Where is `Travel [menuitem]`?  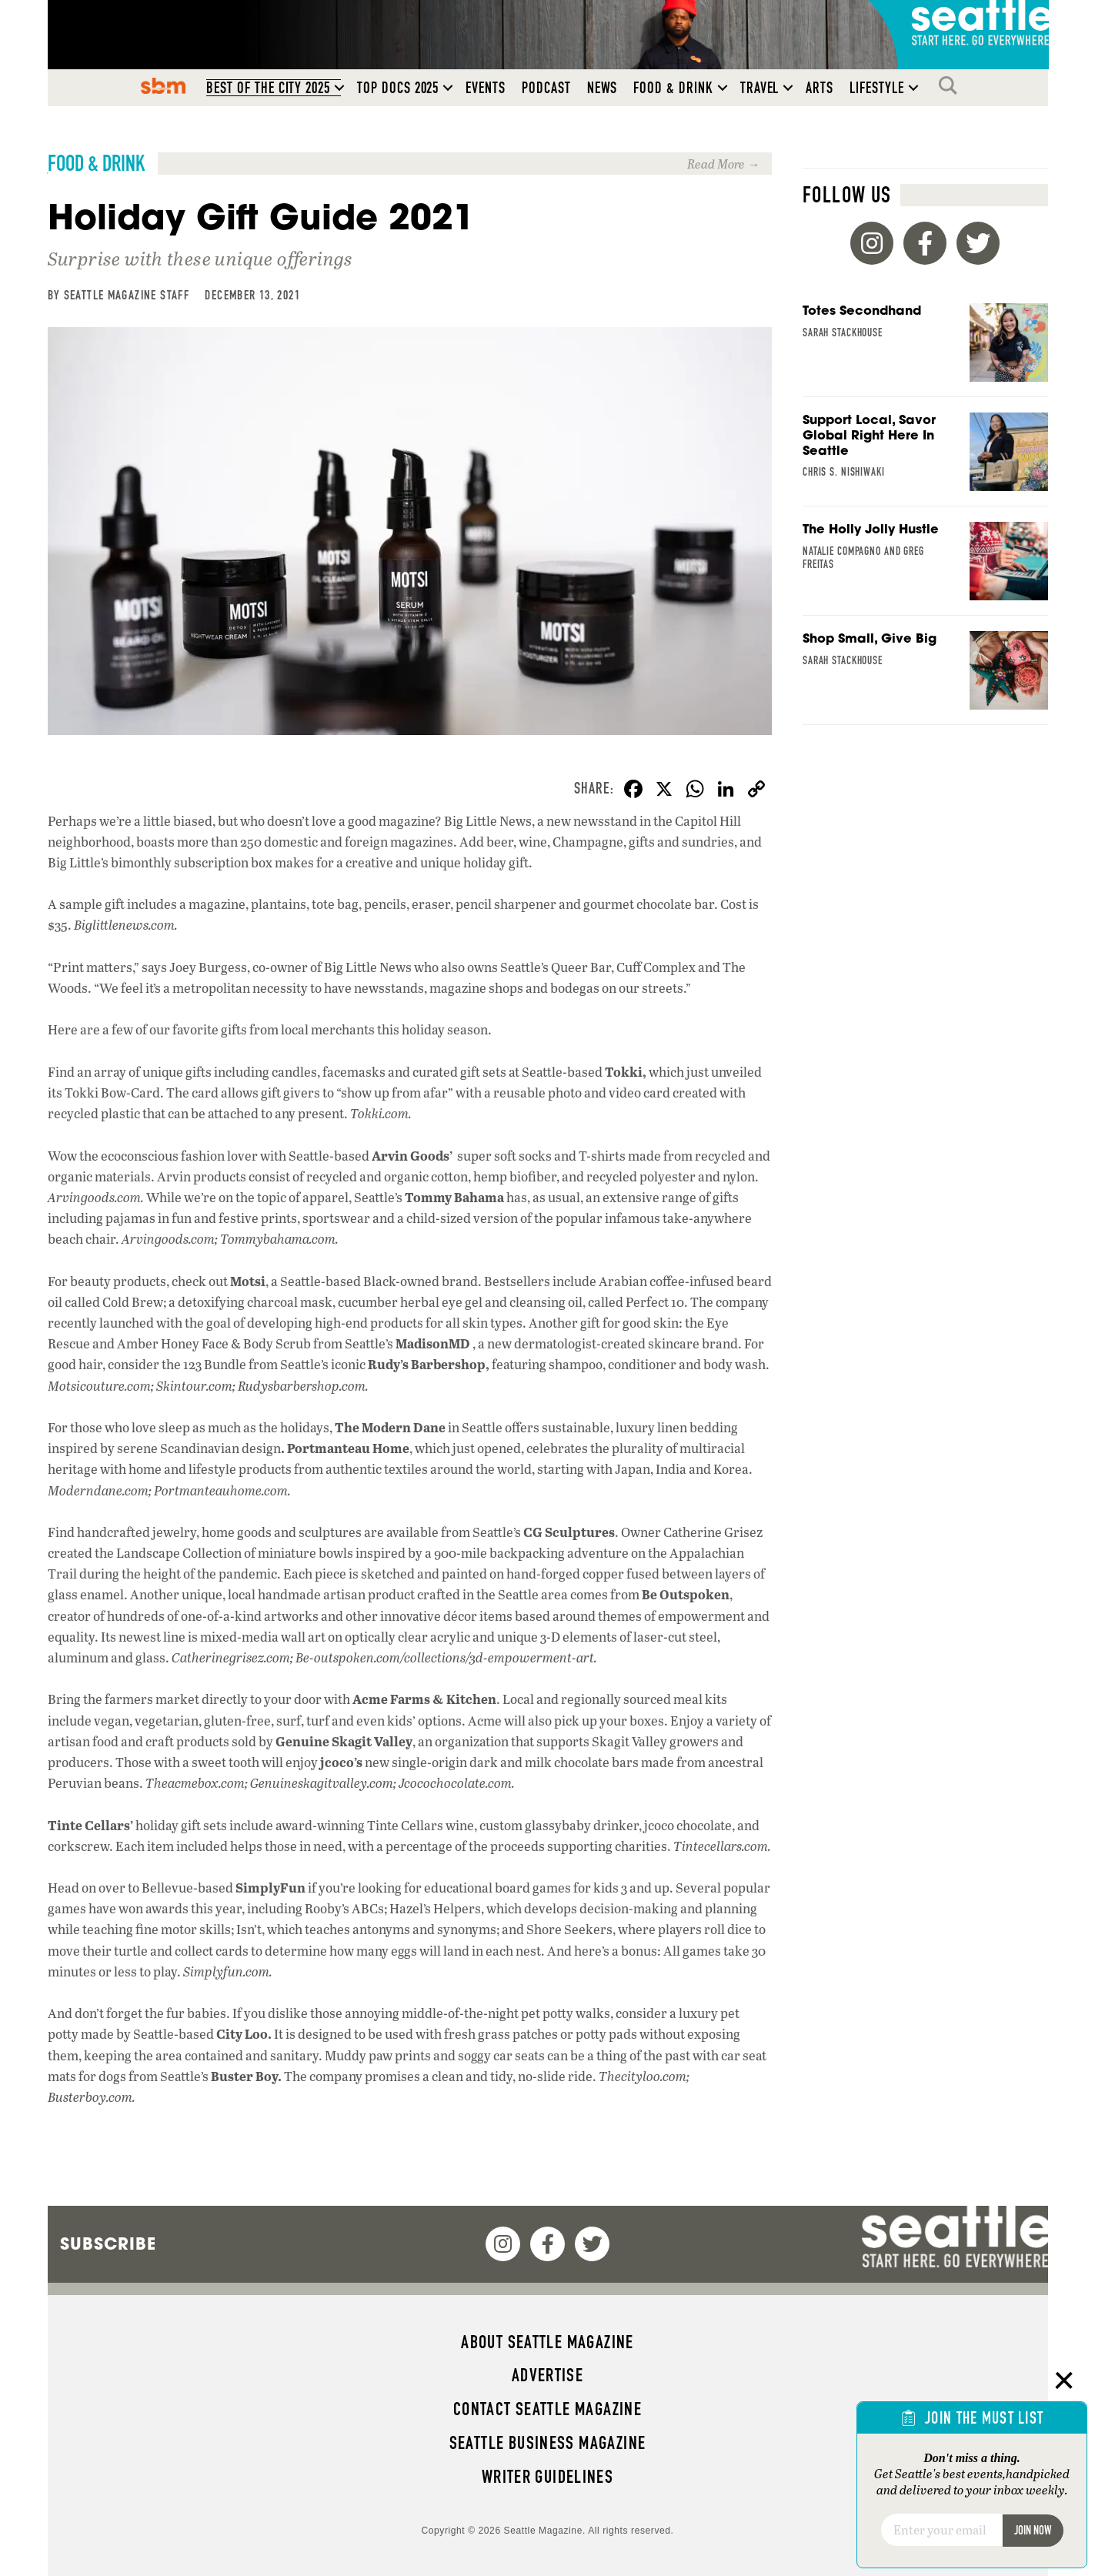 Travel [menuitem] is located at coordinates (760, 88).